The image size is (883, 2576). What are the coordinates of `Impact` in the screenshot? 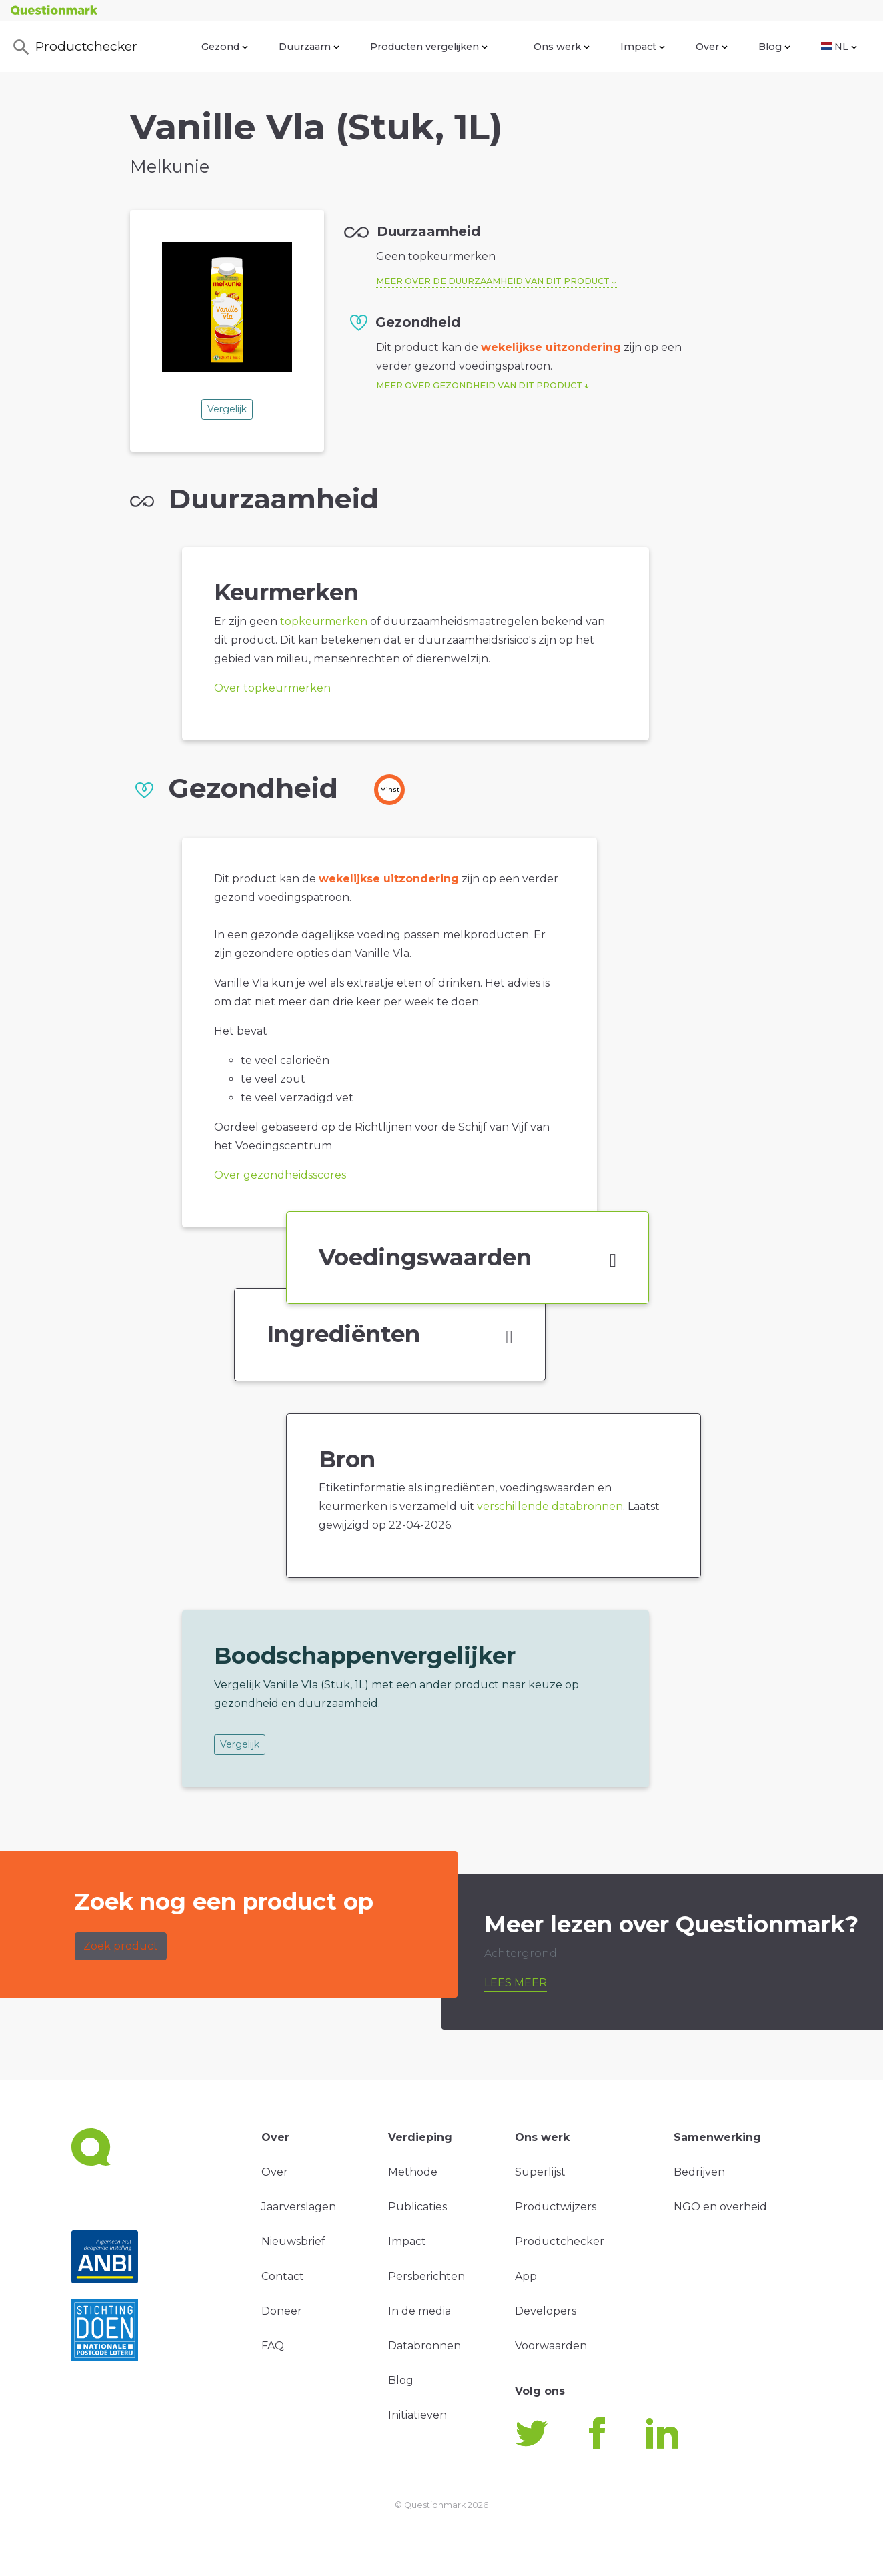 It's located at (642, 47).